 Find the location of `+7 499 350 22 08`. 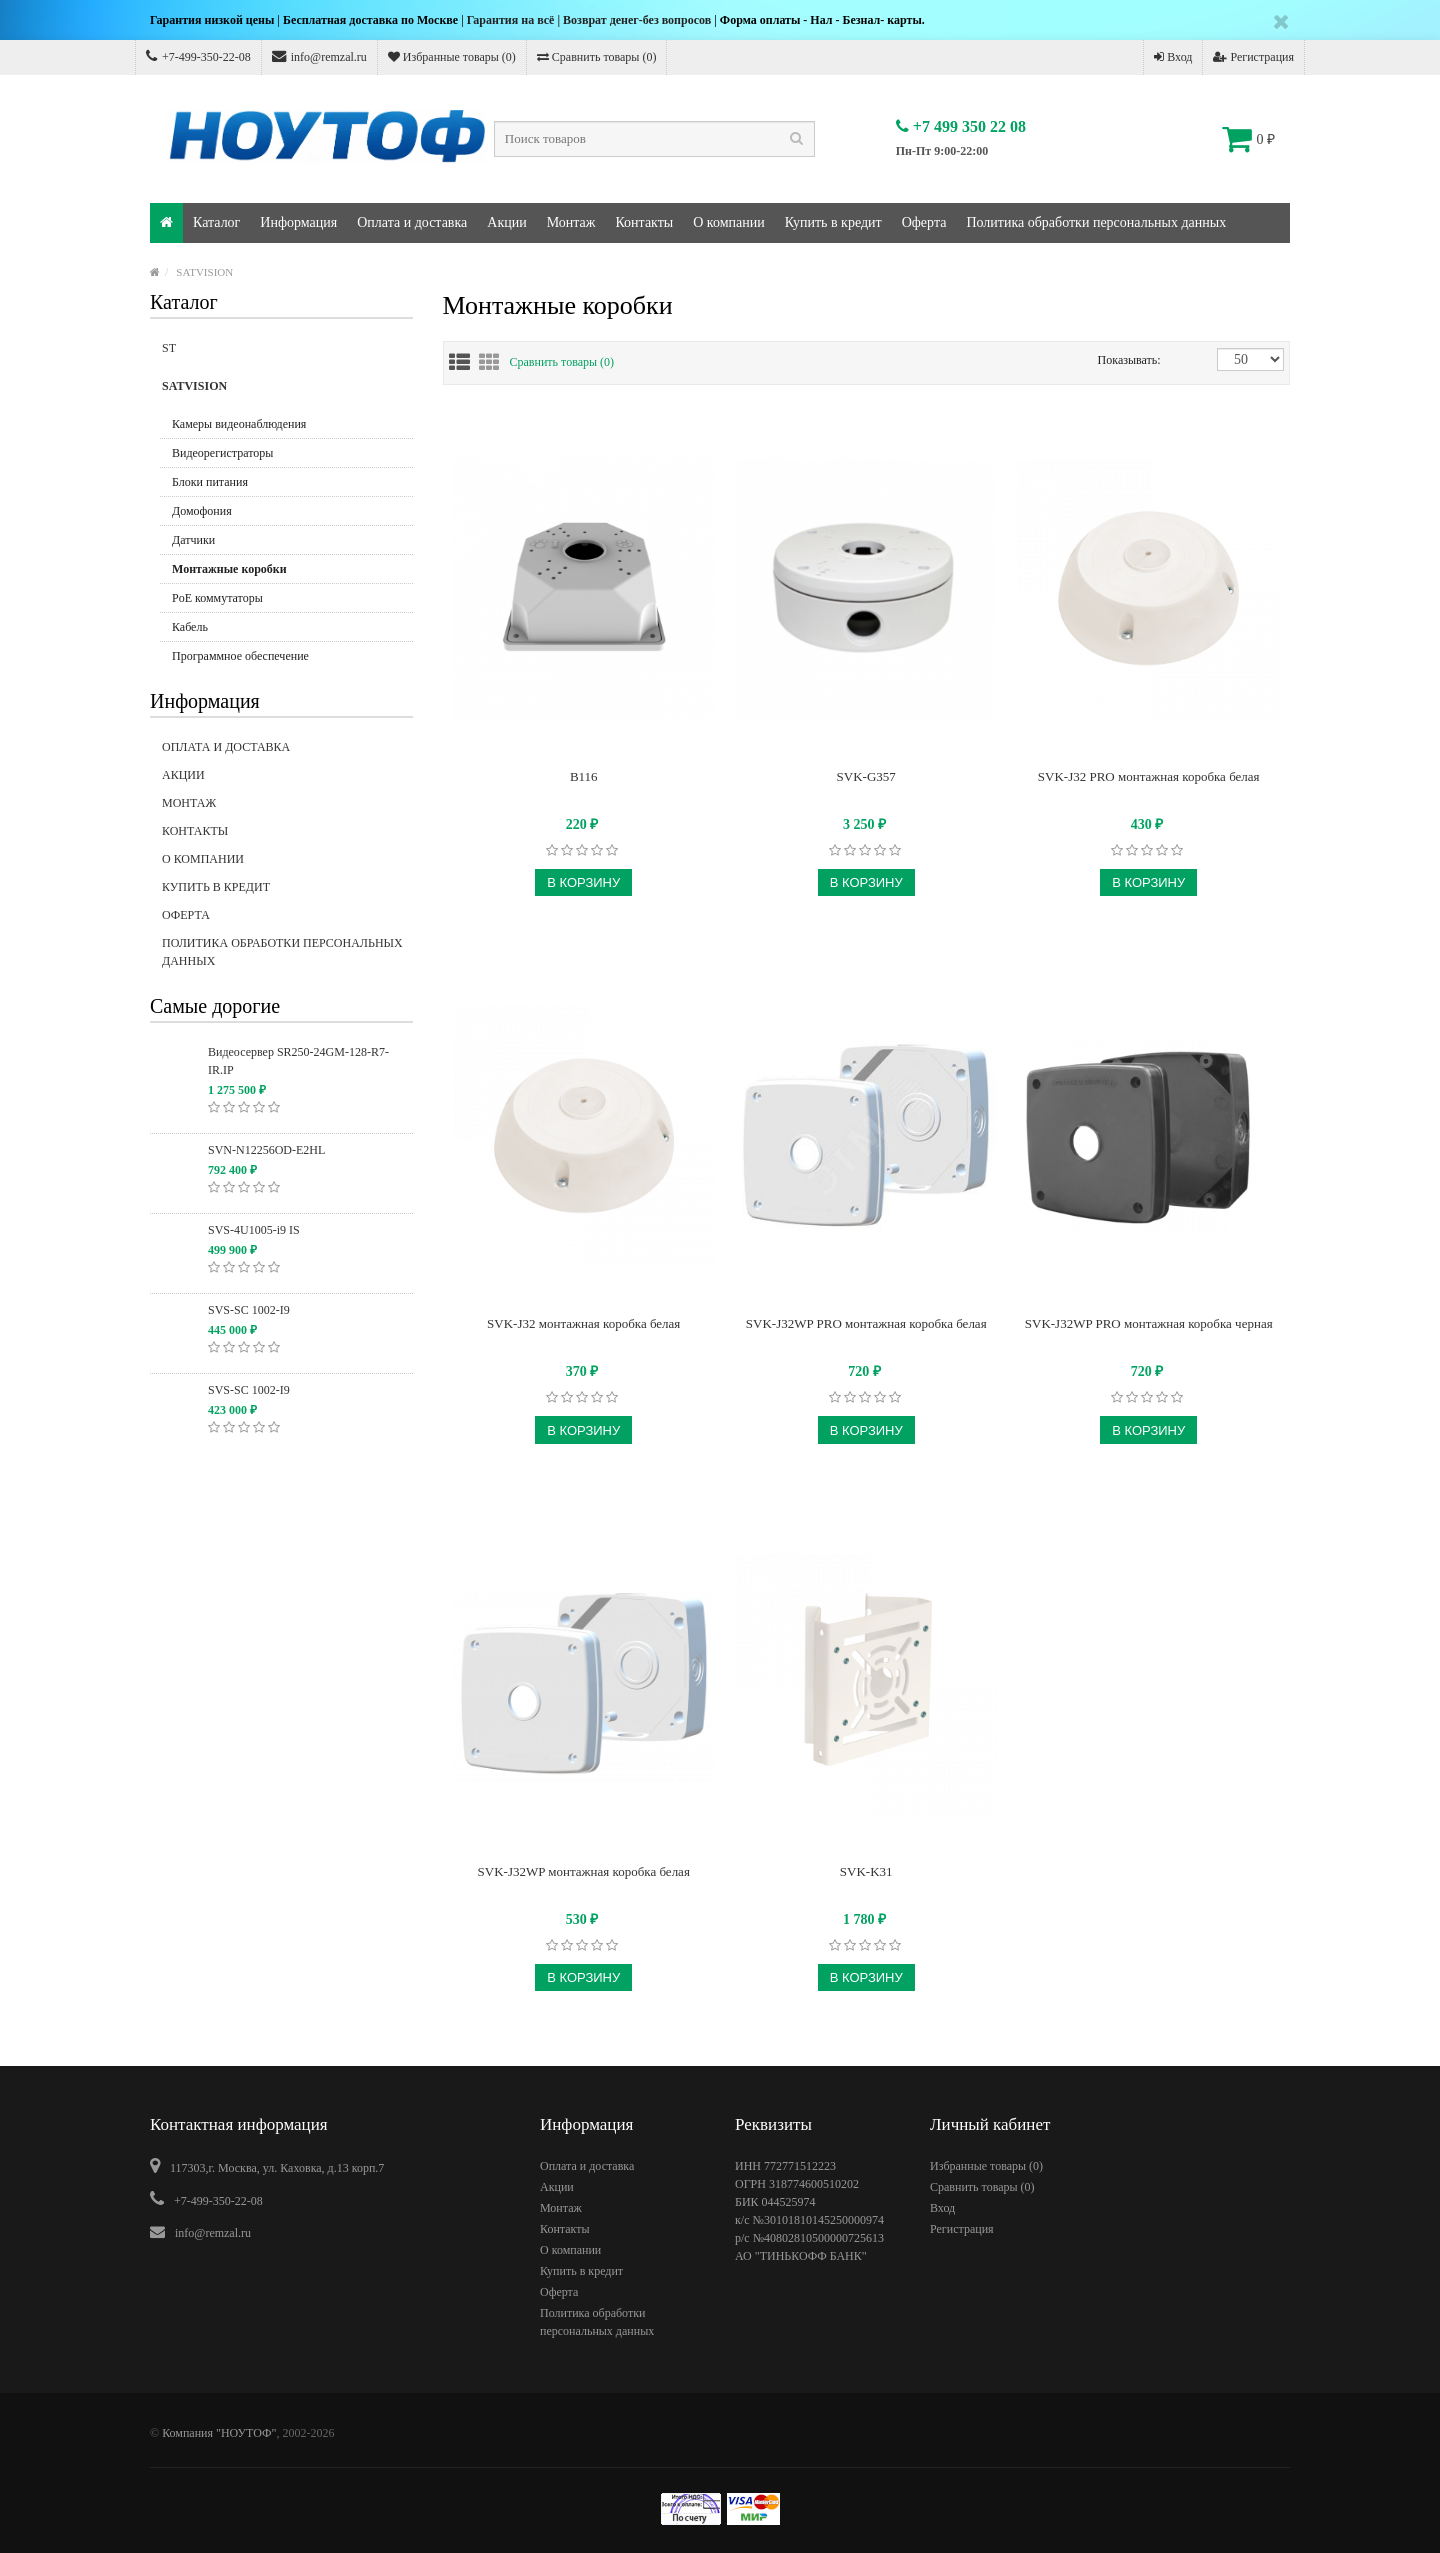

+7 499 350 22 08 is located at coordinates (961, 126).